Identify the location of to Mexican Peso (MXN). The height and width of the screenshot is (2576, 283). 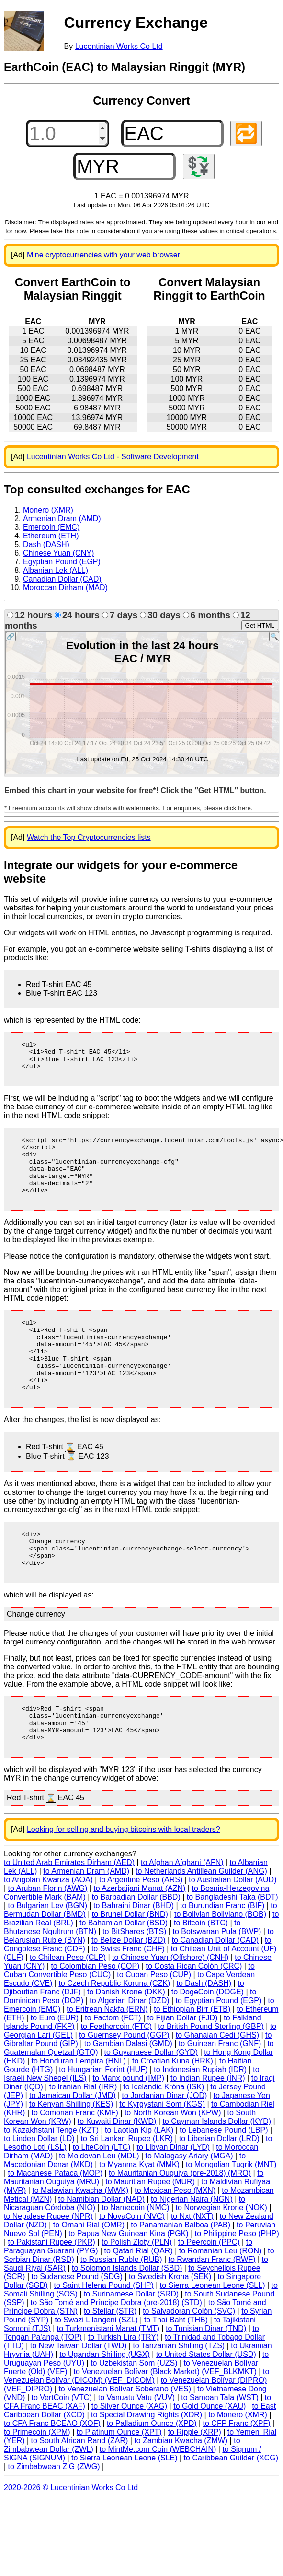
(175, 2243).